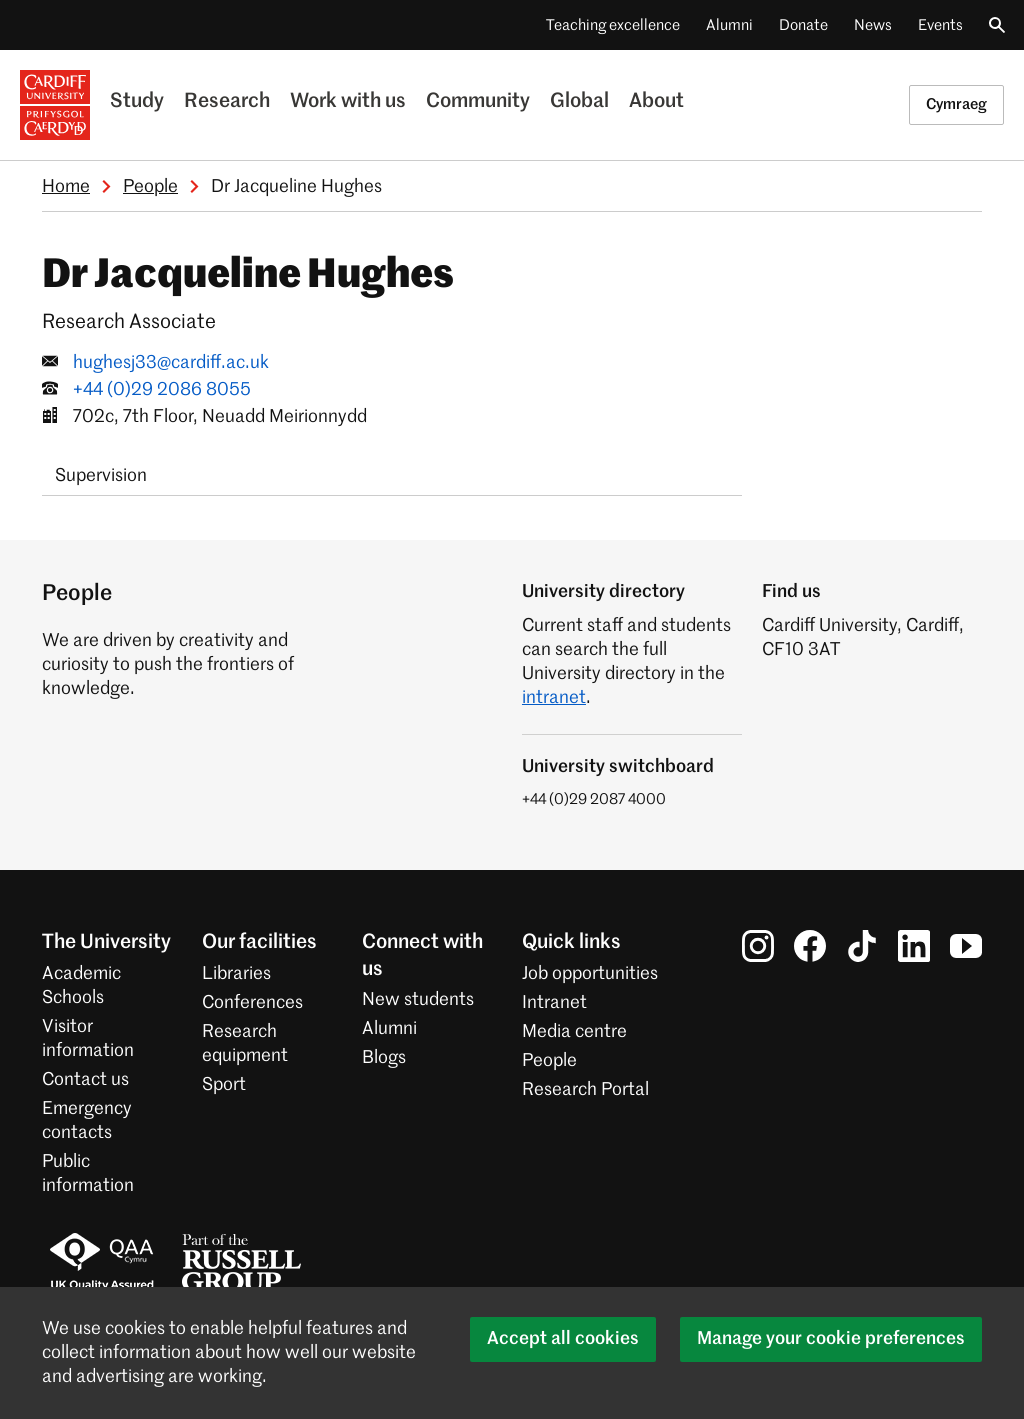  Describe the element at coordinates (803, 25) in the screenshot. I see `Donate [Donate to the University]` at that location.